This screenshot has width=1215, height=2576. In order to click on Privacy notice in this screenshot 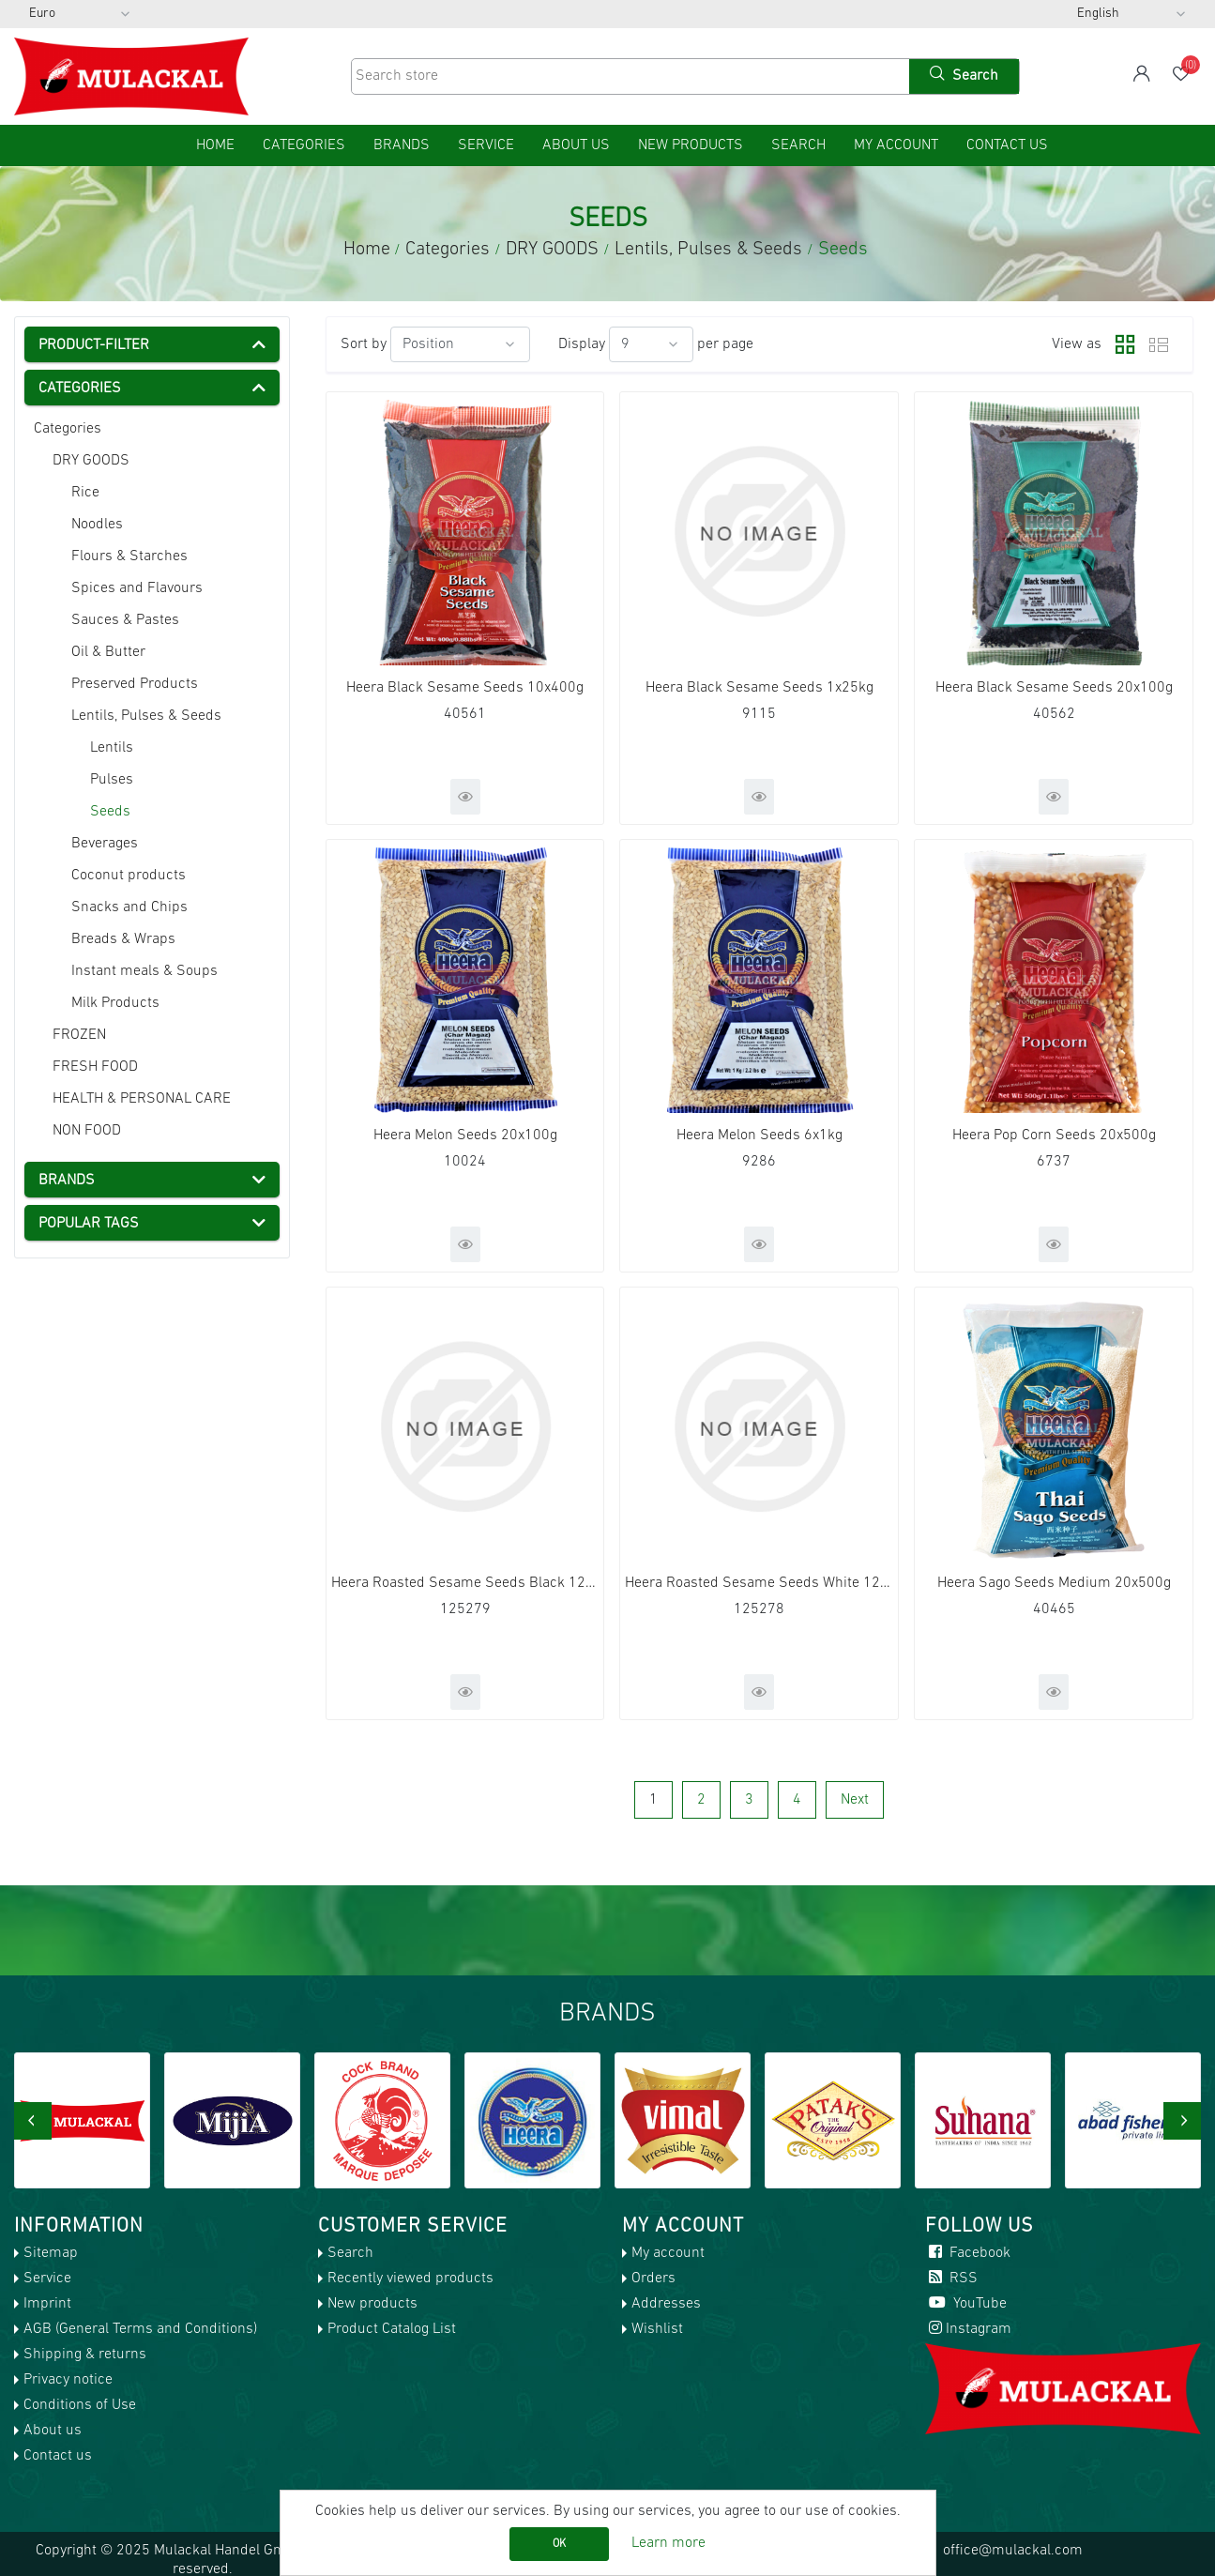, I will do `click(68, 2379)`.